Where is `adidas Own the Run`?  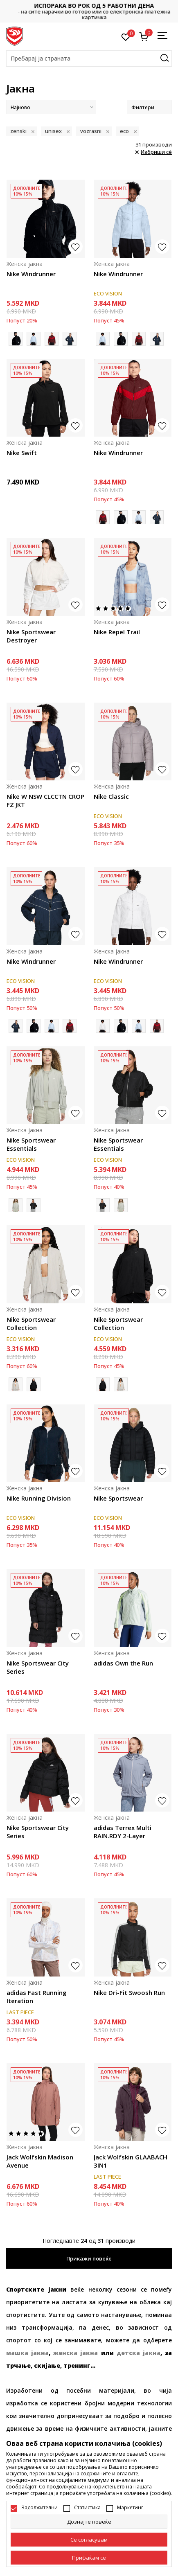 adidas Own the Run is located at coordinates (123, 1663).